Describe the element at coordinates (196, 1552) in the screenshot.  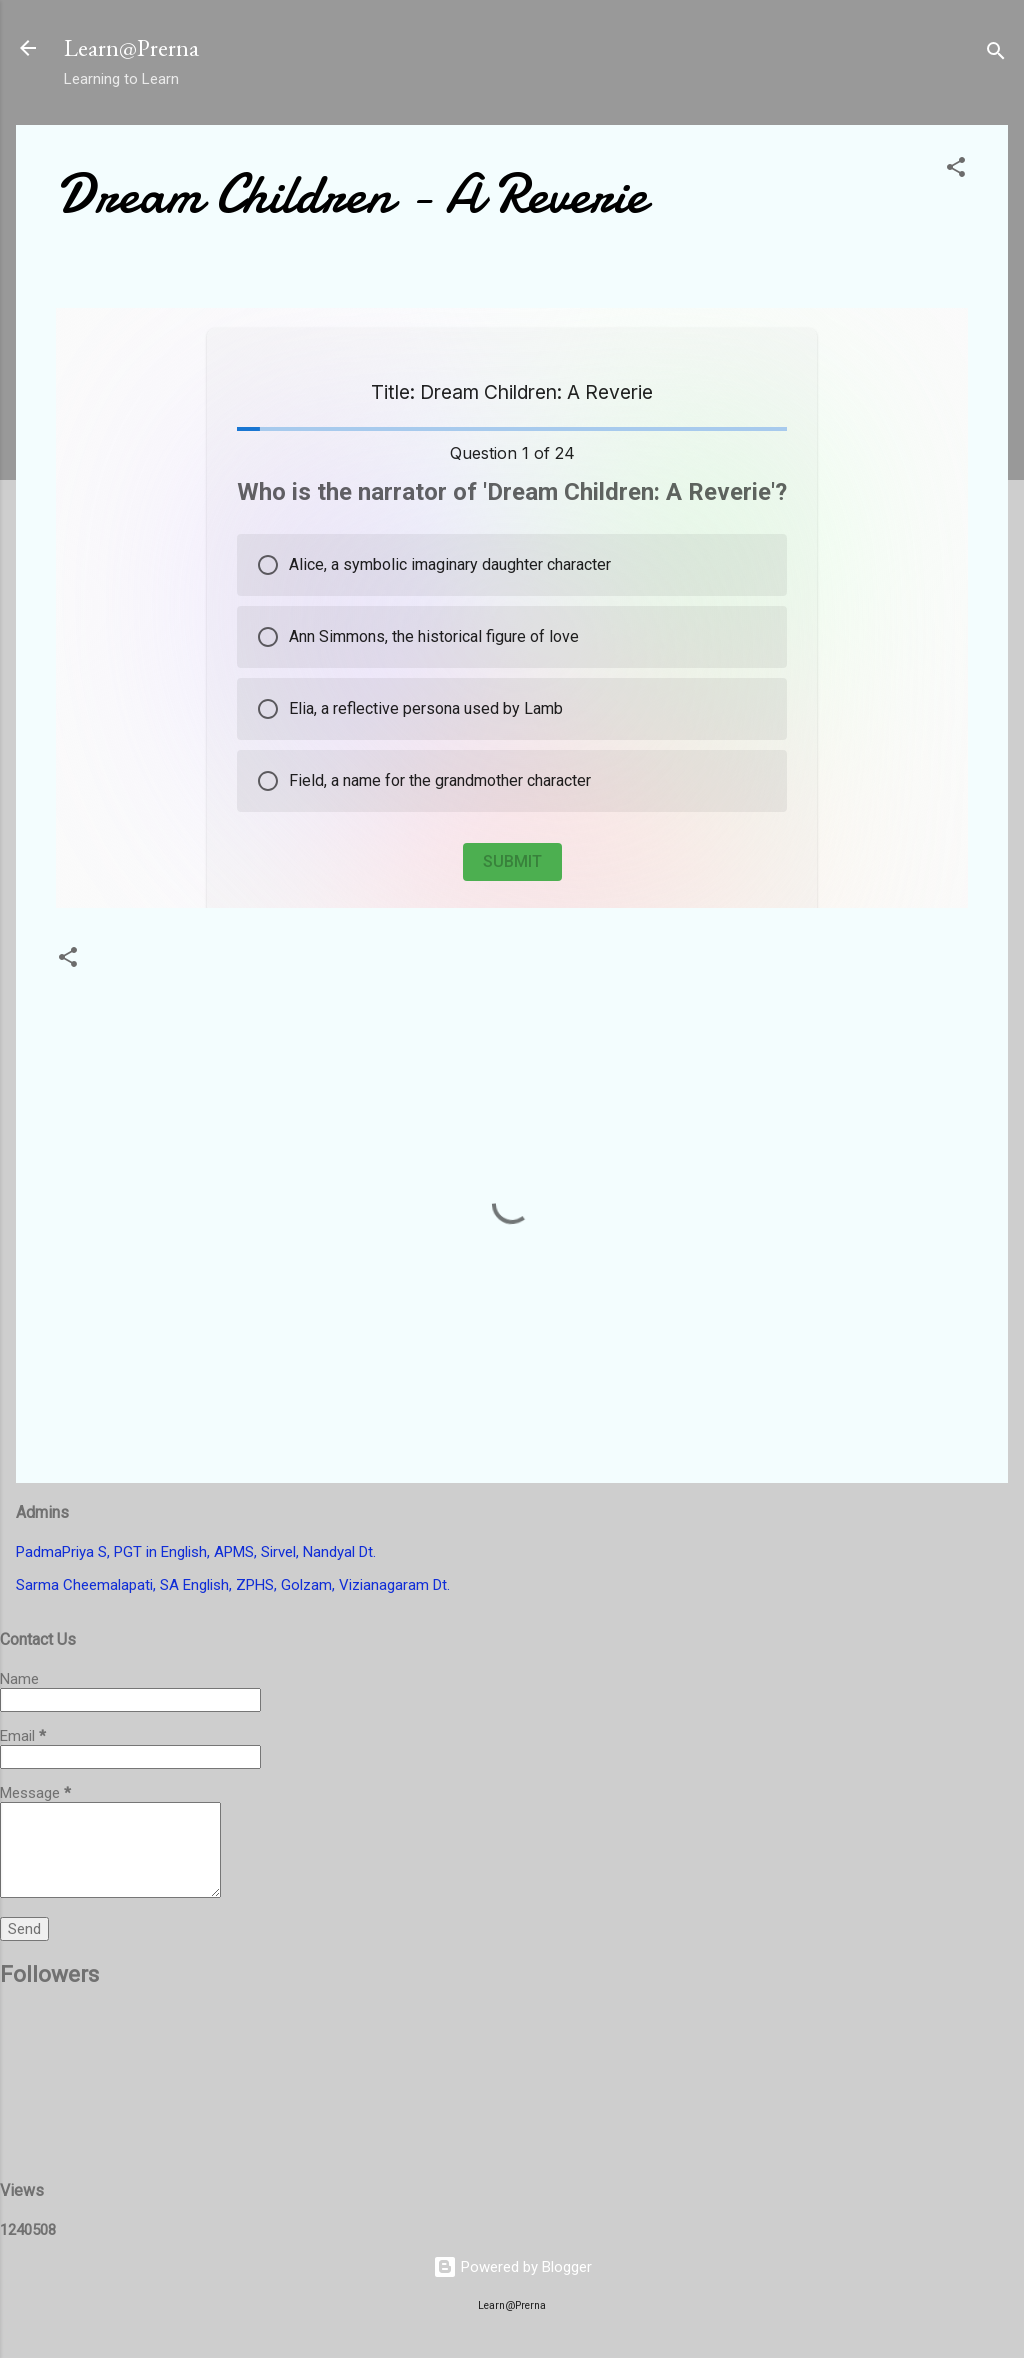
I see `PadmaPriya S, PGT in English, APMS, Sirvel, Nandyal Dt.` at that location.